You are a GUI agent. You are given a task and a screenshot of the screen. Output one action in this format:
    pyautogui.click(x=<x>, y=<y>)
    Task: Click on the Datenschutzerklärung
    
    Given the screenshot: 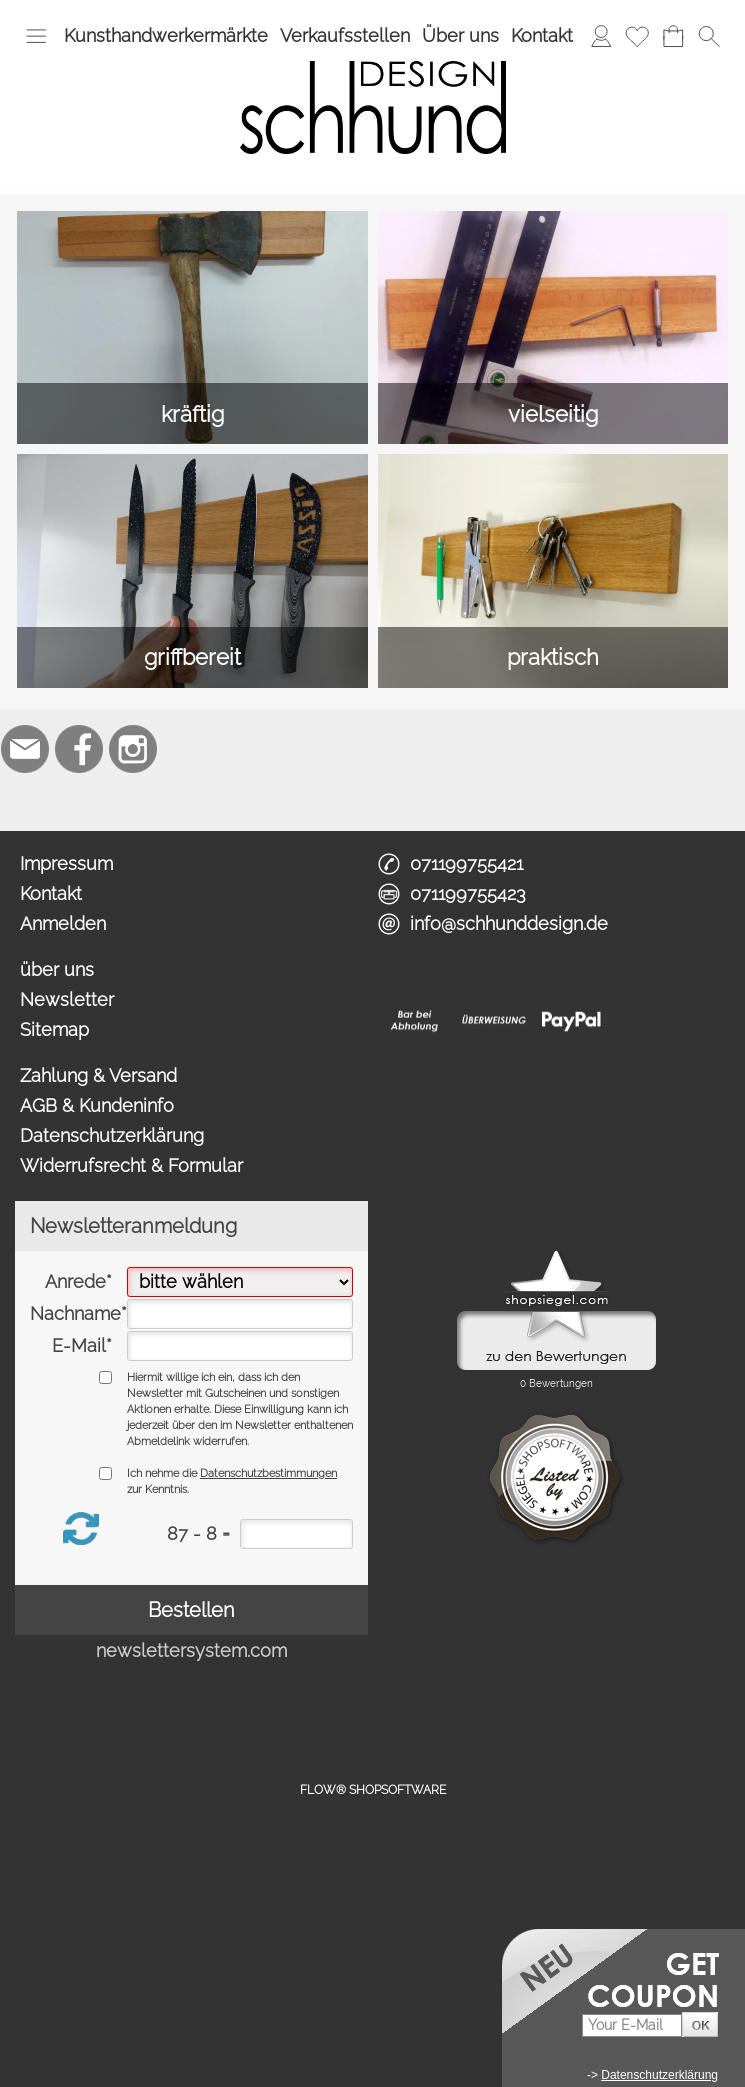 What is the action you would take?
    pyautogui.click(x=112, y=1135)
    